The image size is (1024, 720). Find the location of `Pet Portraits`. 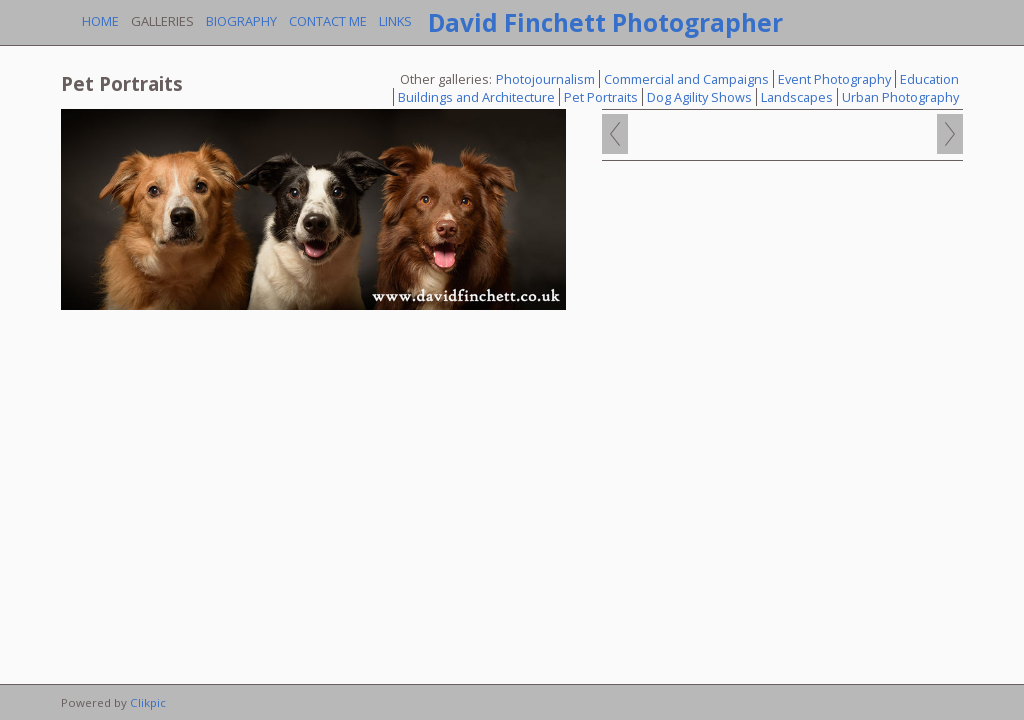

Pet Portraits is located at coordinates (601, 97).